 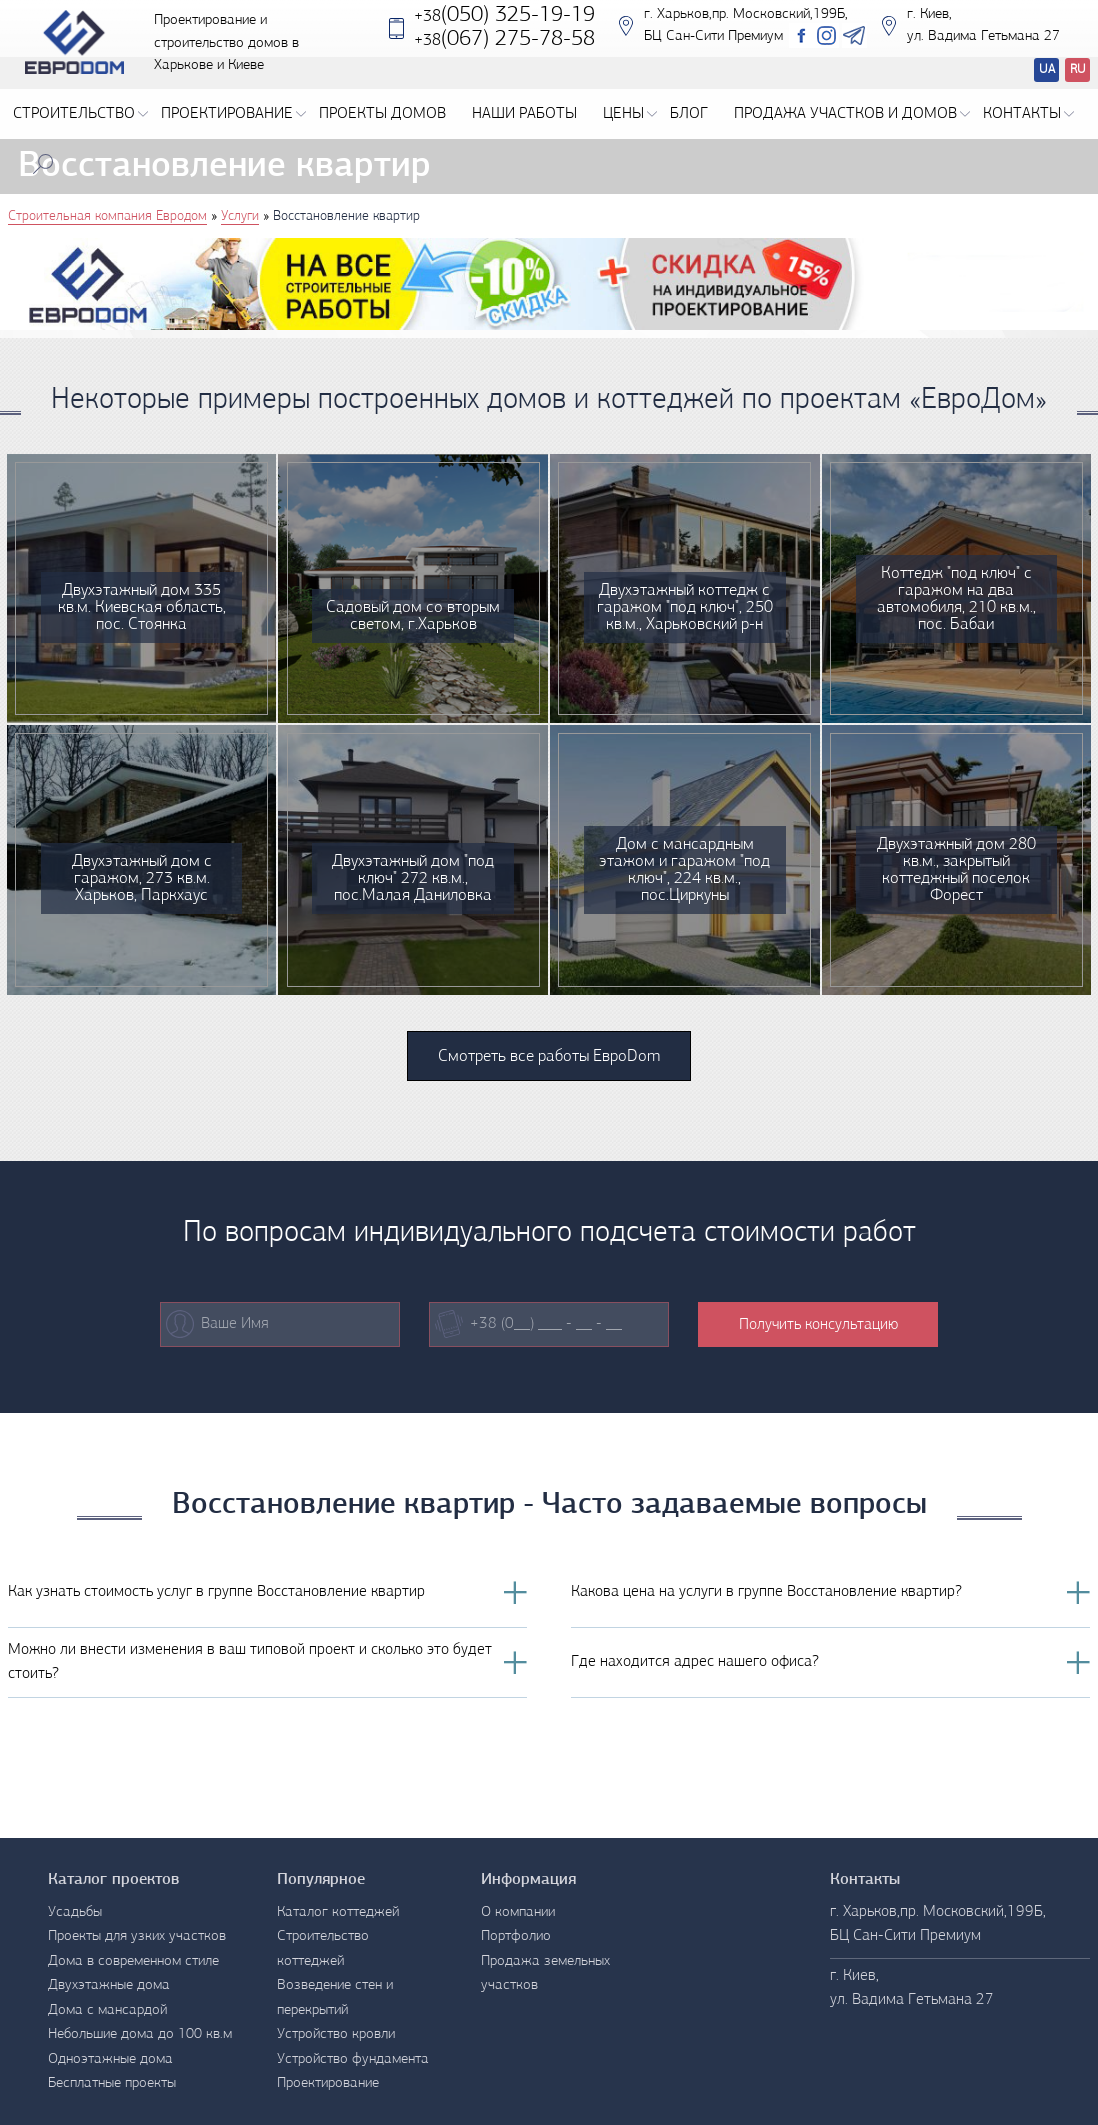 I want to click on Дома в современном стиле, so click(x=133, y=1961).